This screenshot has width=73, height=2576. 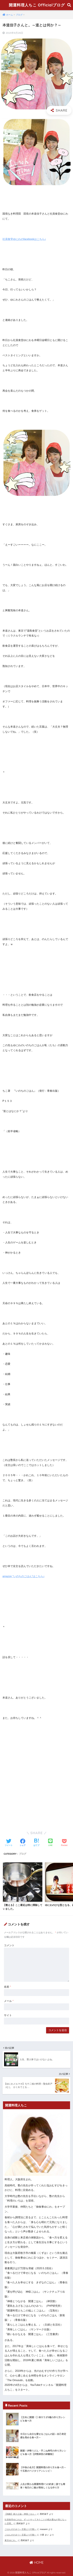 I want to click on メール, so click(x=9, y=2001).